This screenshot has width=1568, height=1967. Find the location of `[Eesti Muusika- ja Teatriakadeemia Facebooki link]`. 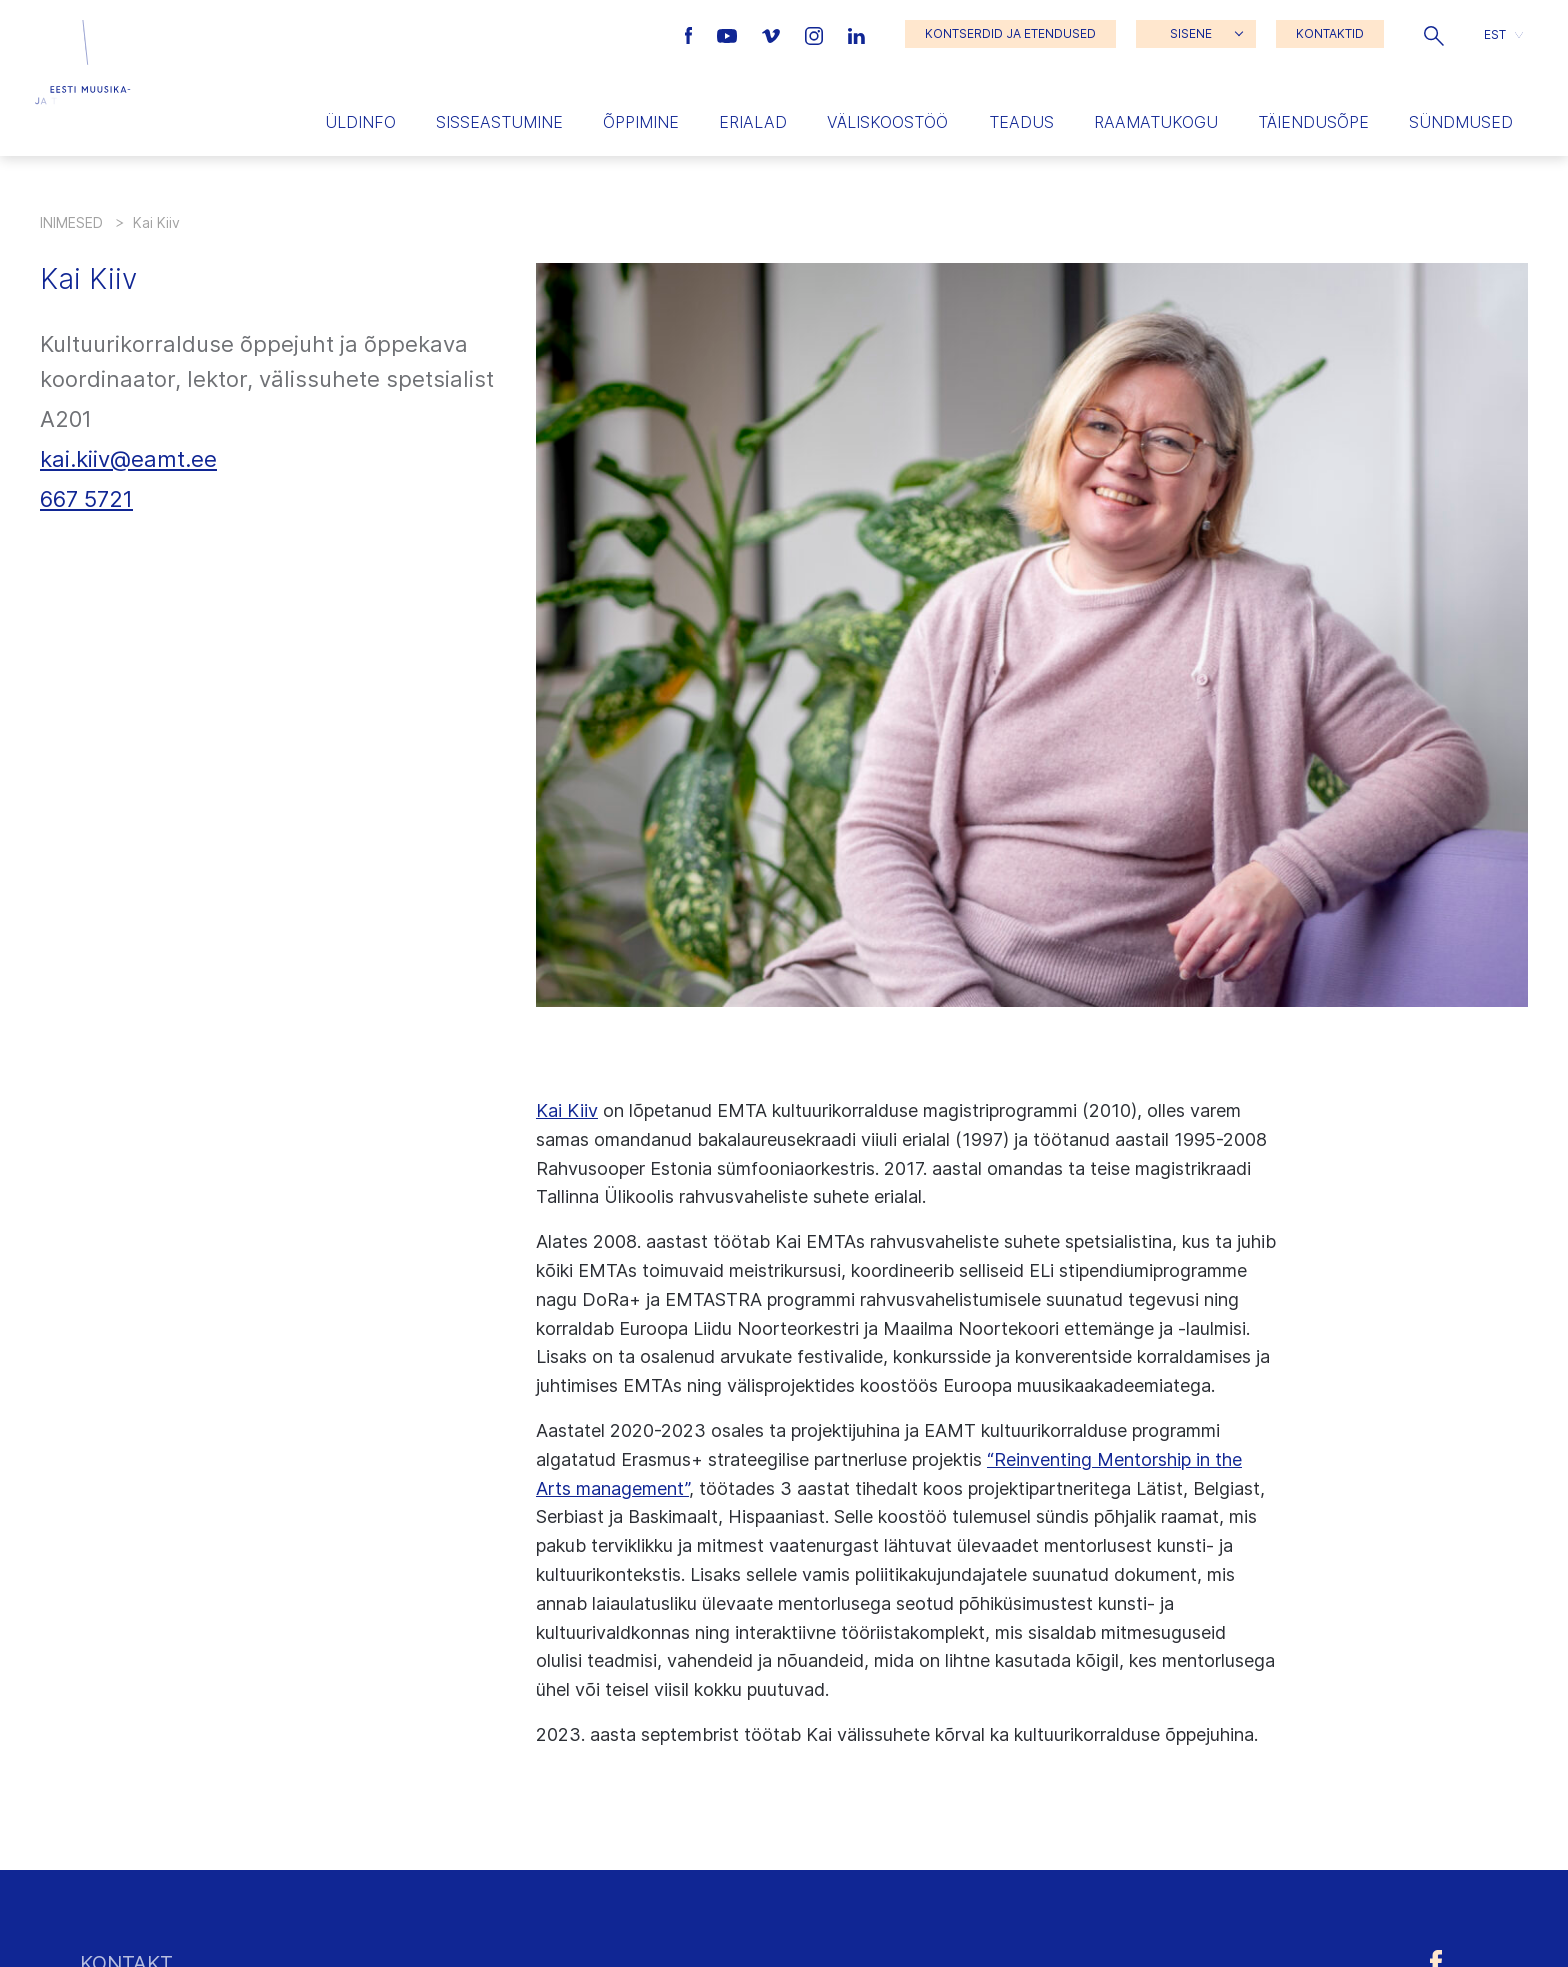

[Eesti Muusika- ja Teatriakadeemia Facebooki link] is located at coordinates (691, 34).